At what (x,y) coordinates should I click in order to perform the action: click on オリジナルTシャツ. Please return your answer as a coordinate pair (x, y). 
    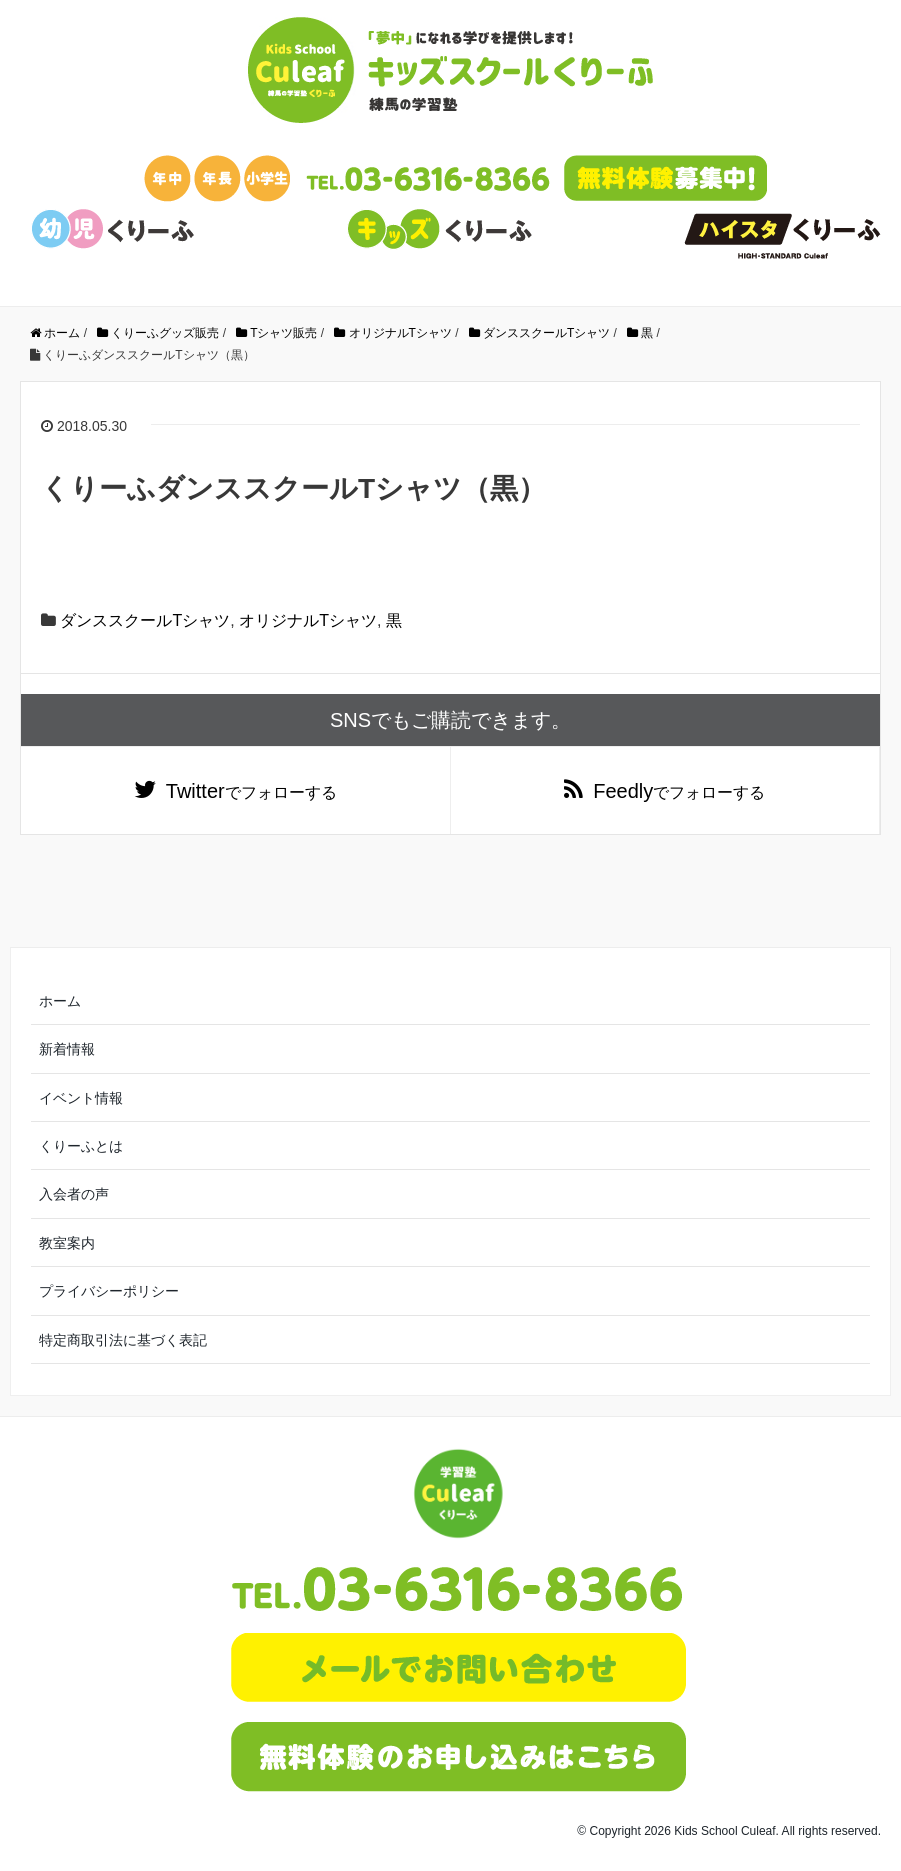
    Looking at the image, I should click on (308, 620).